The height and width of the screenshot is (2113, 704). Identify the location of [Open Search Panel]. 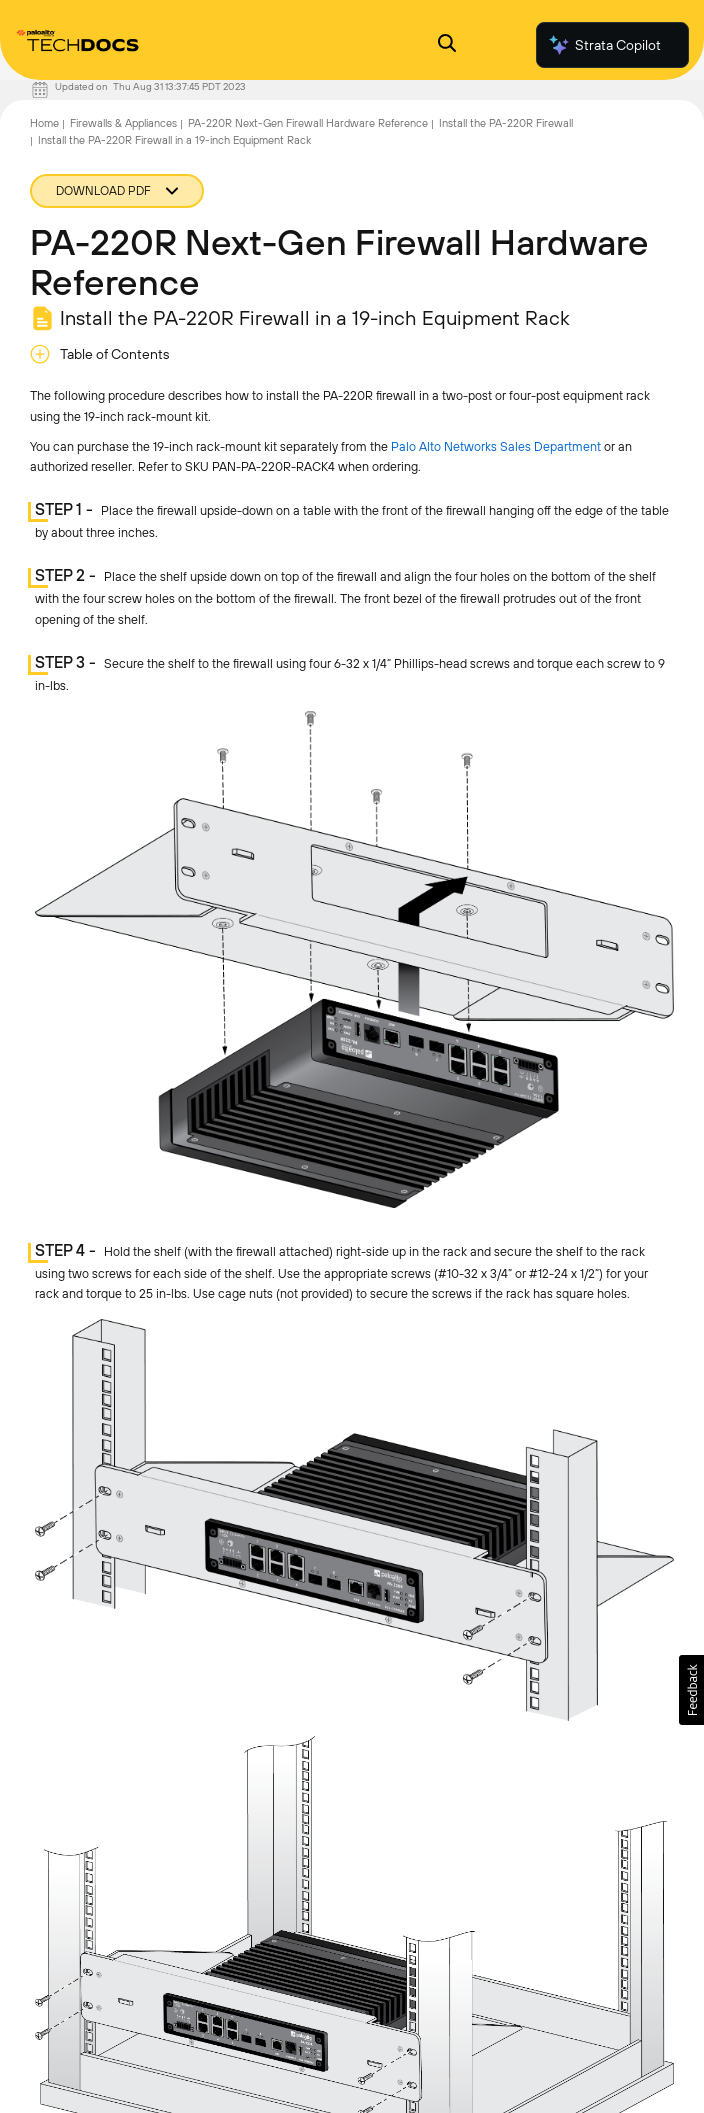
(447, 45).